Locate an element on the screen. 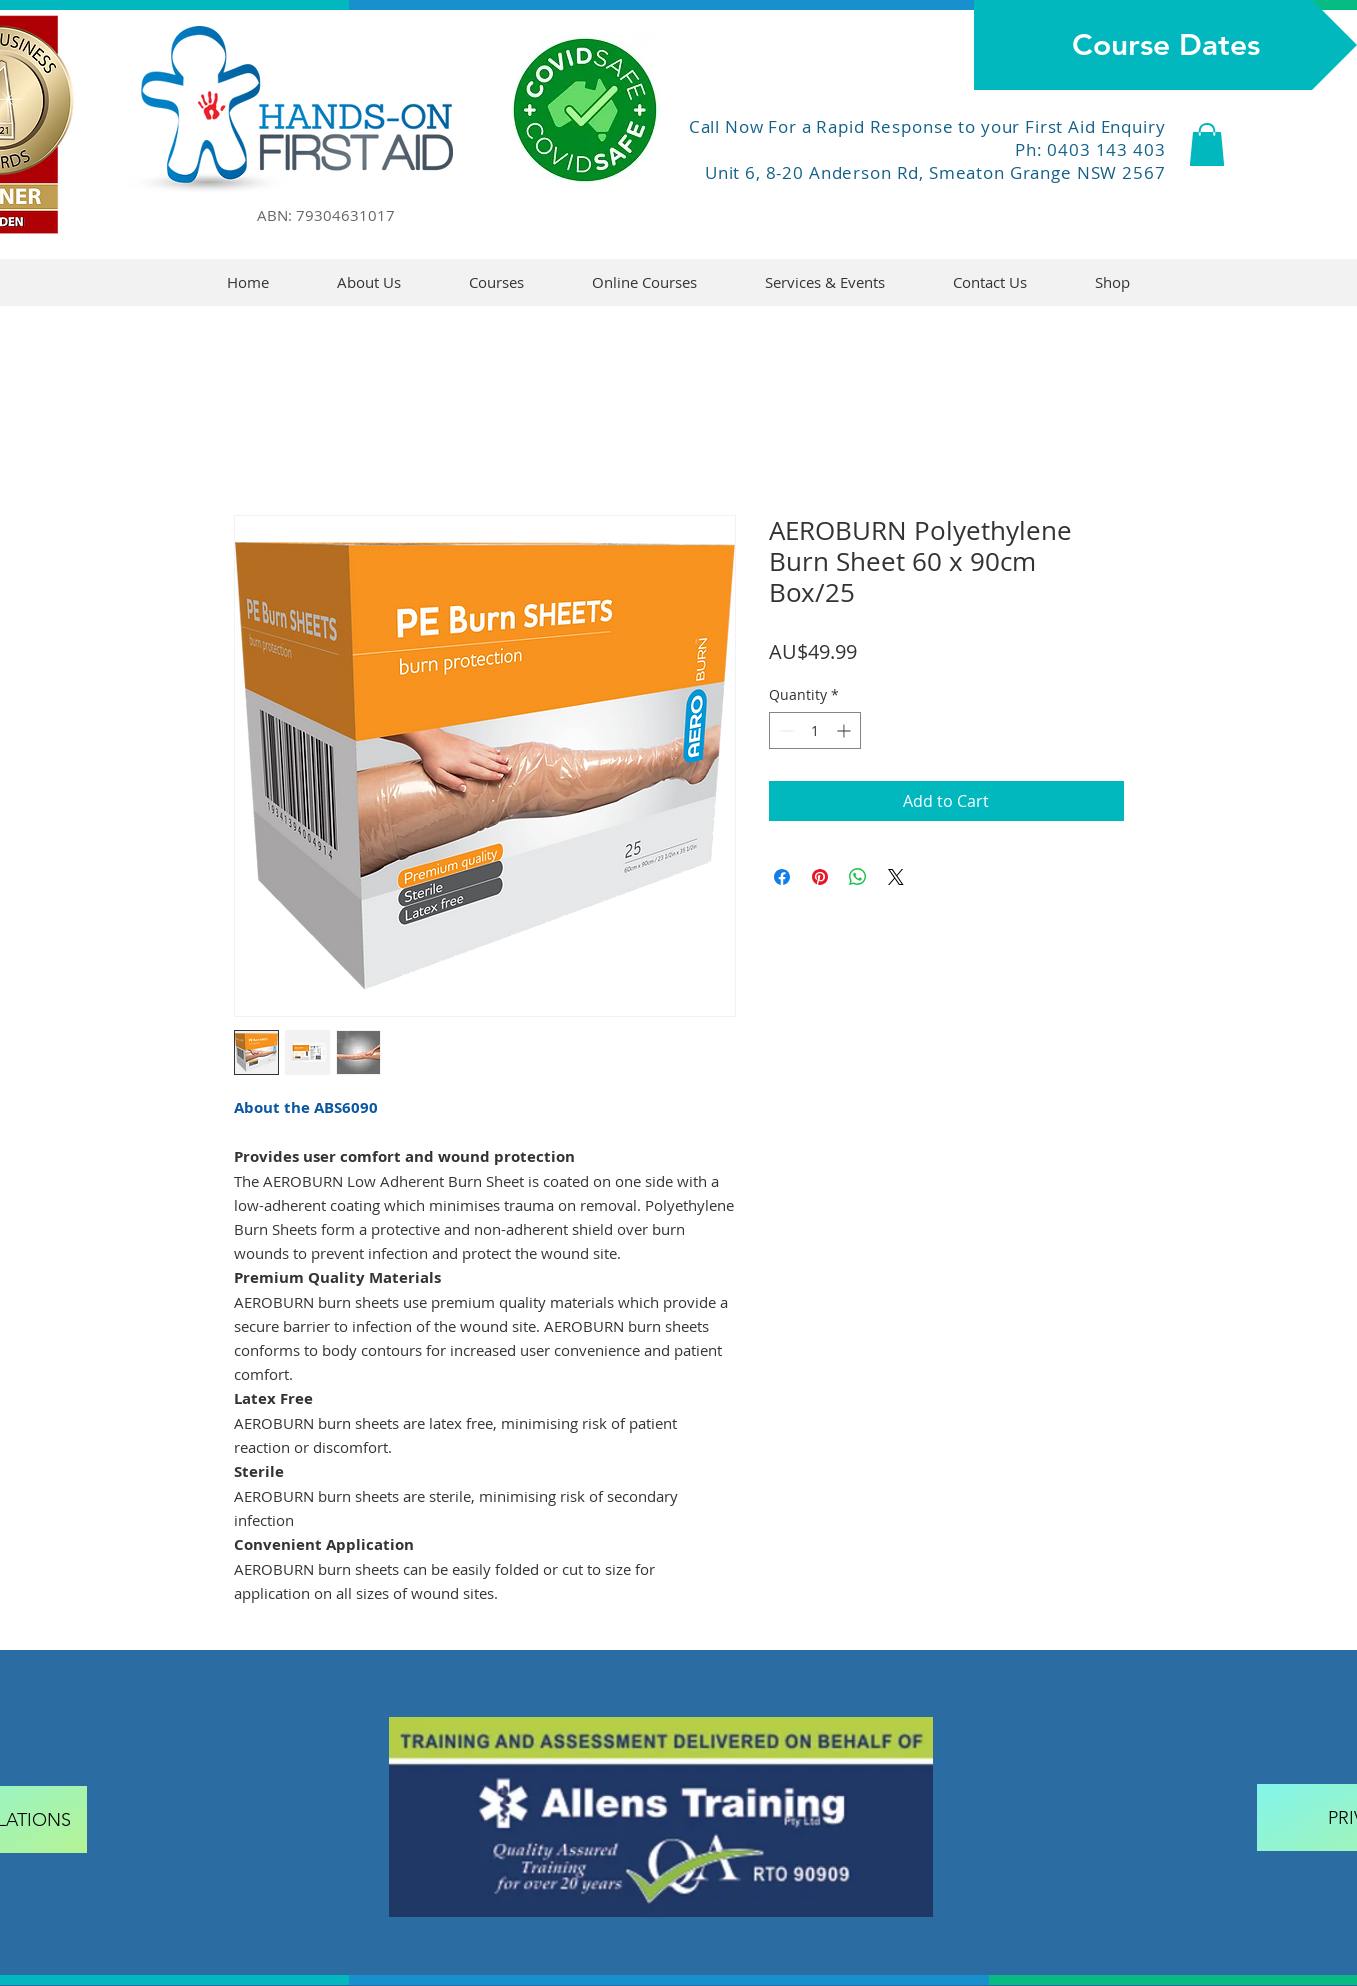 This screenshot has height=1986, width=1357. [Course Dates] is located at coordinates (1165, 45).